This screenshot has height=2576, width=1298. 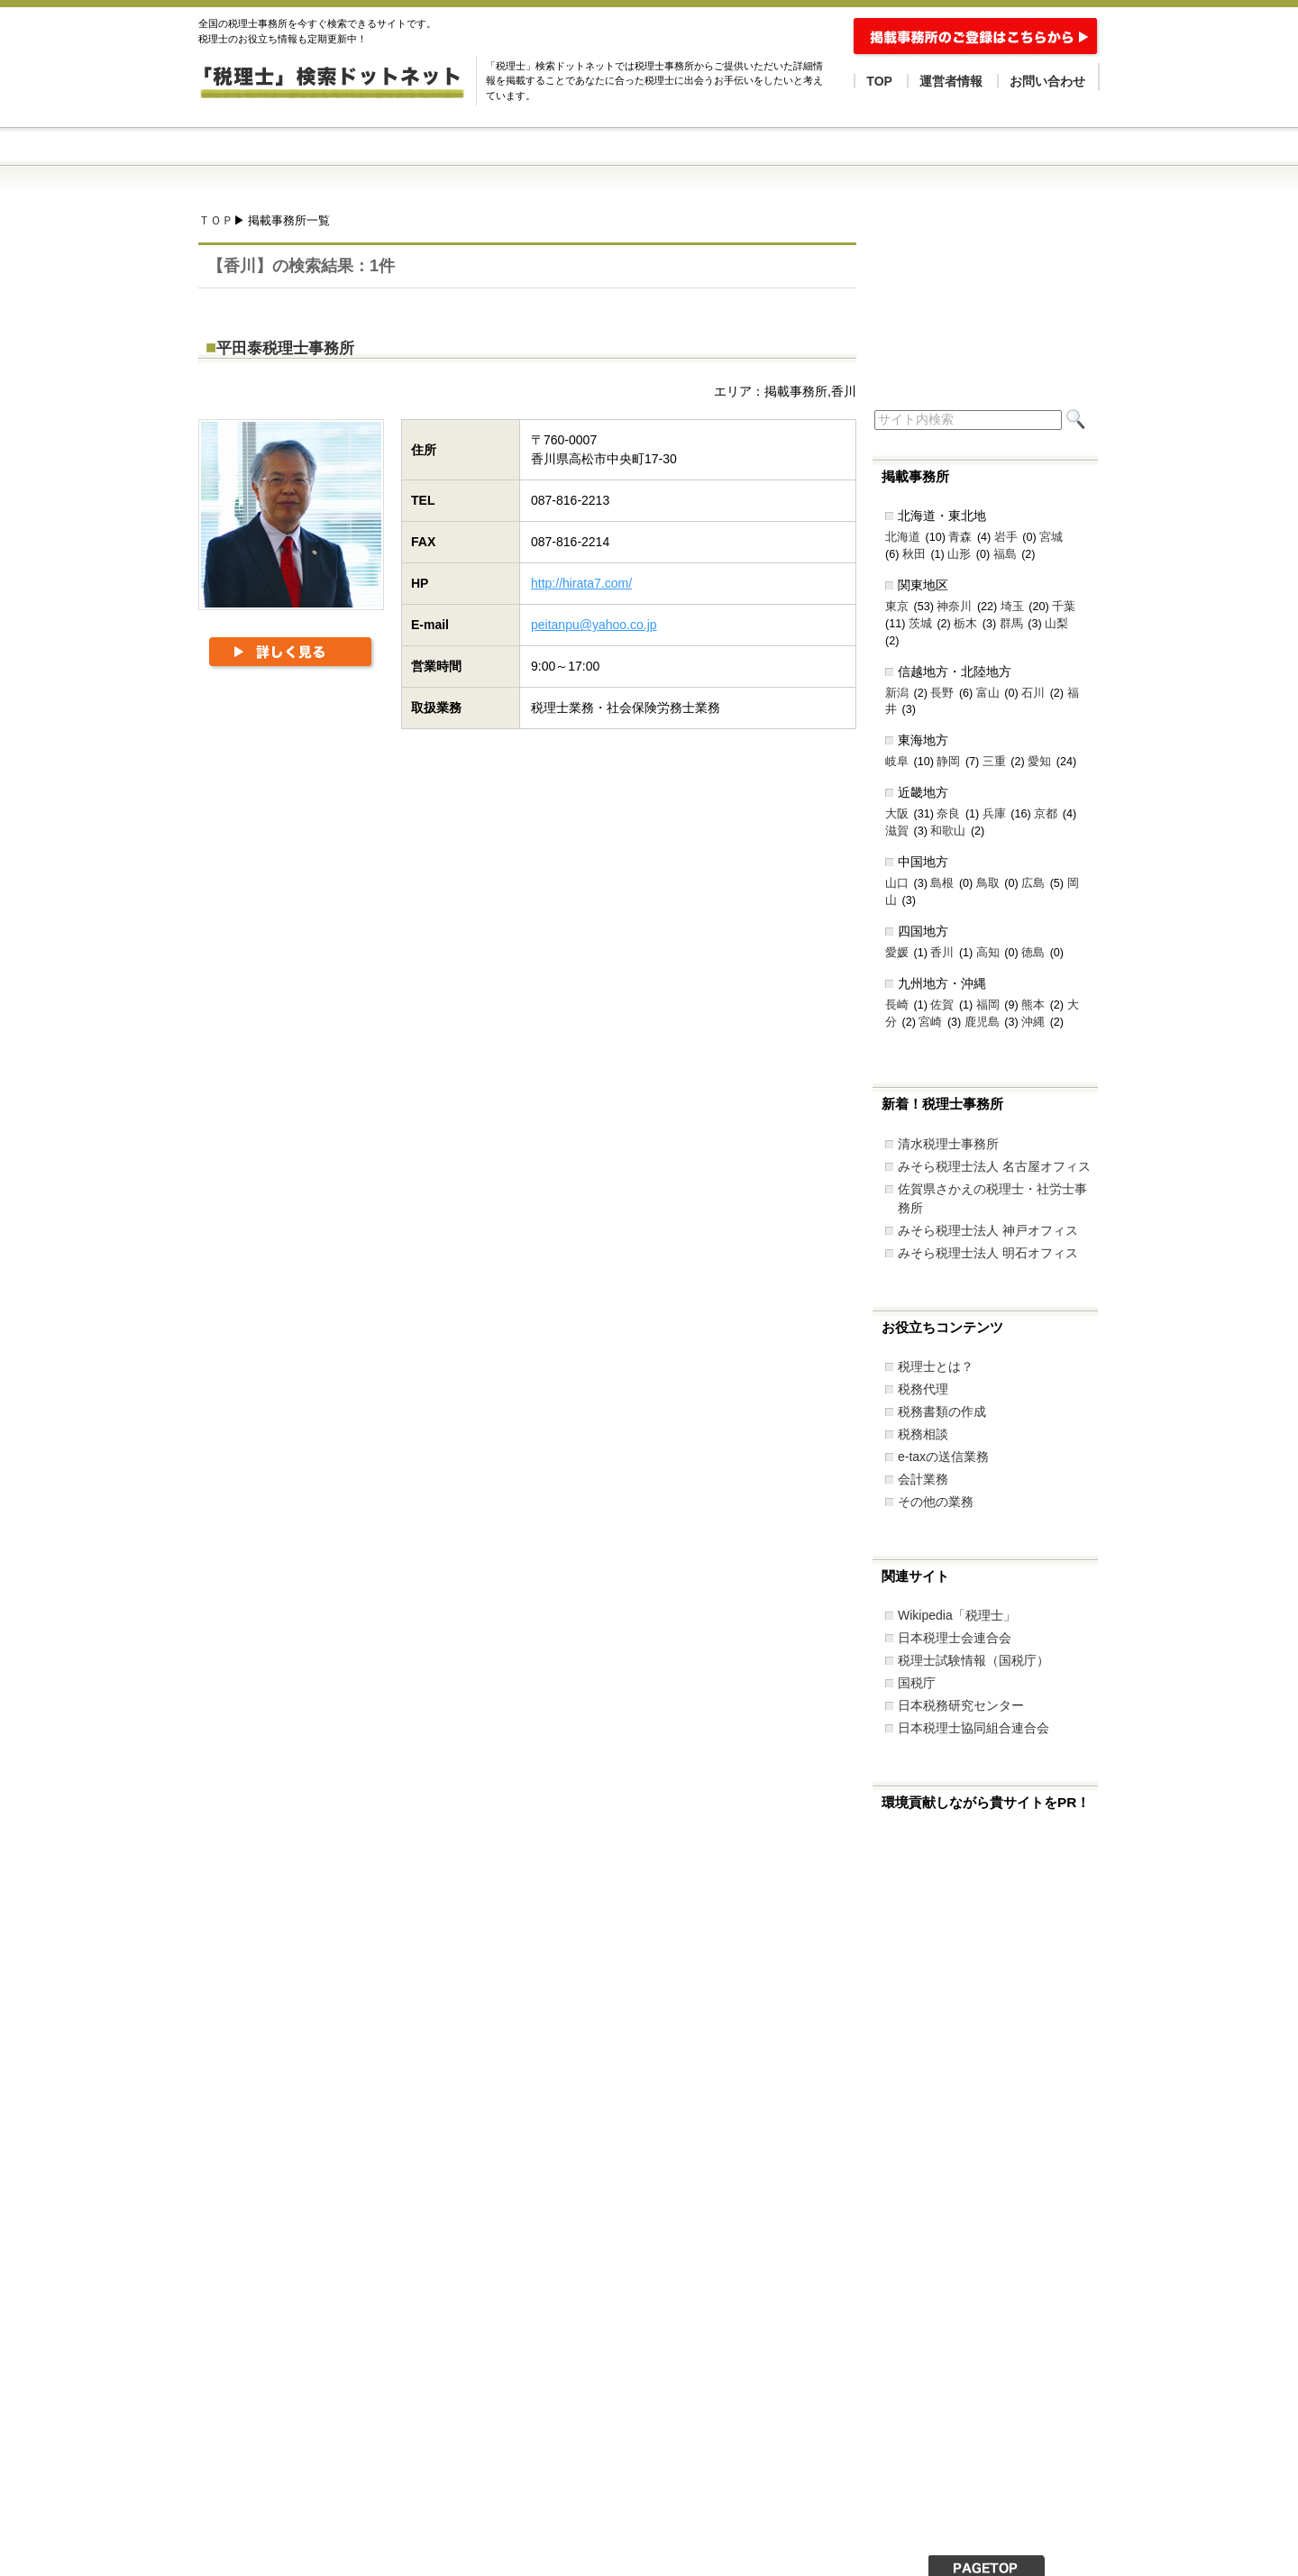 What do you see at coordinates (948, 761) in the screenshot?
I see `静岡` at bounding box center [948, 761].